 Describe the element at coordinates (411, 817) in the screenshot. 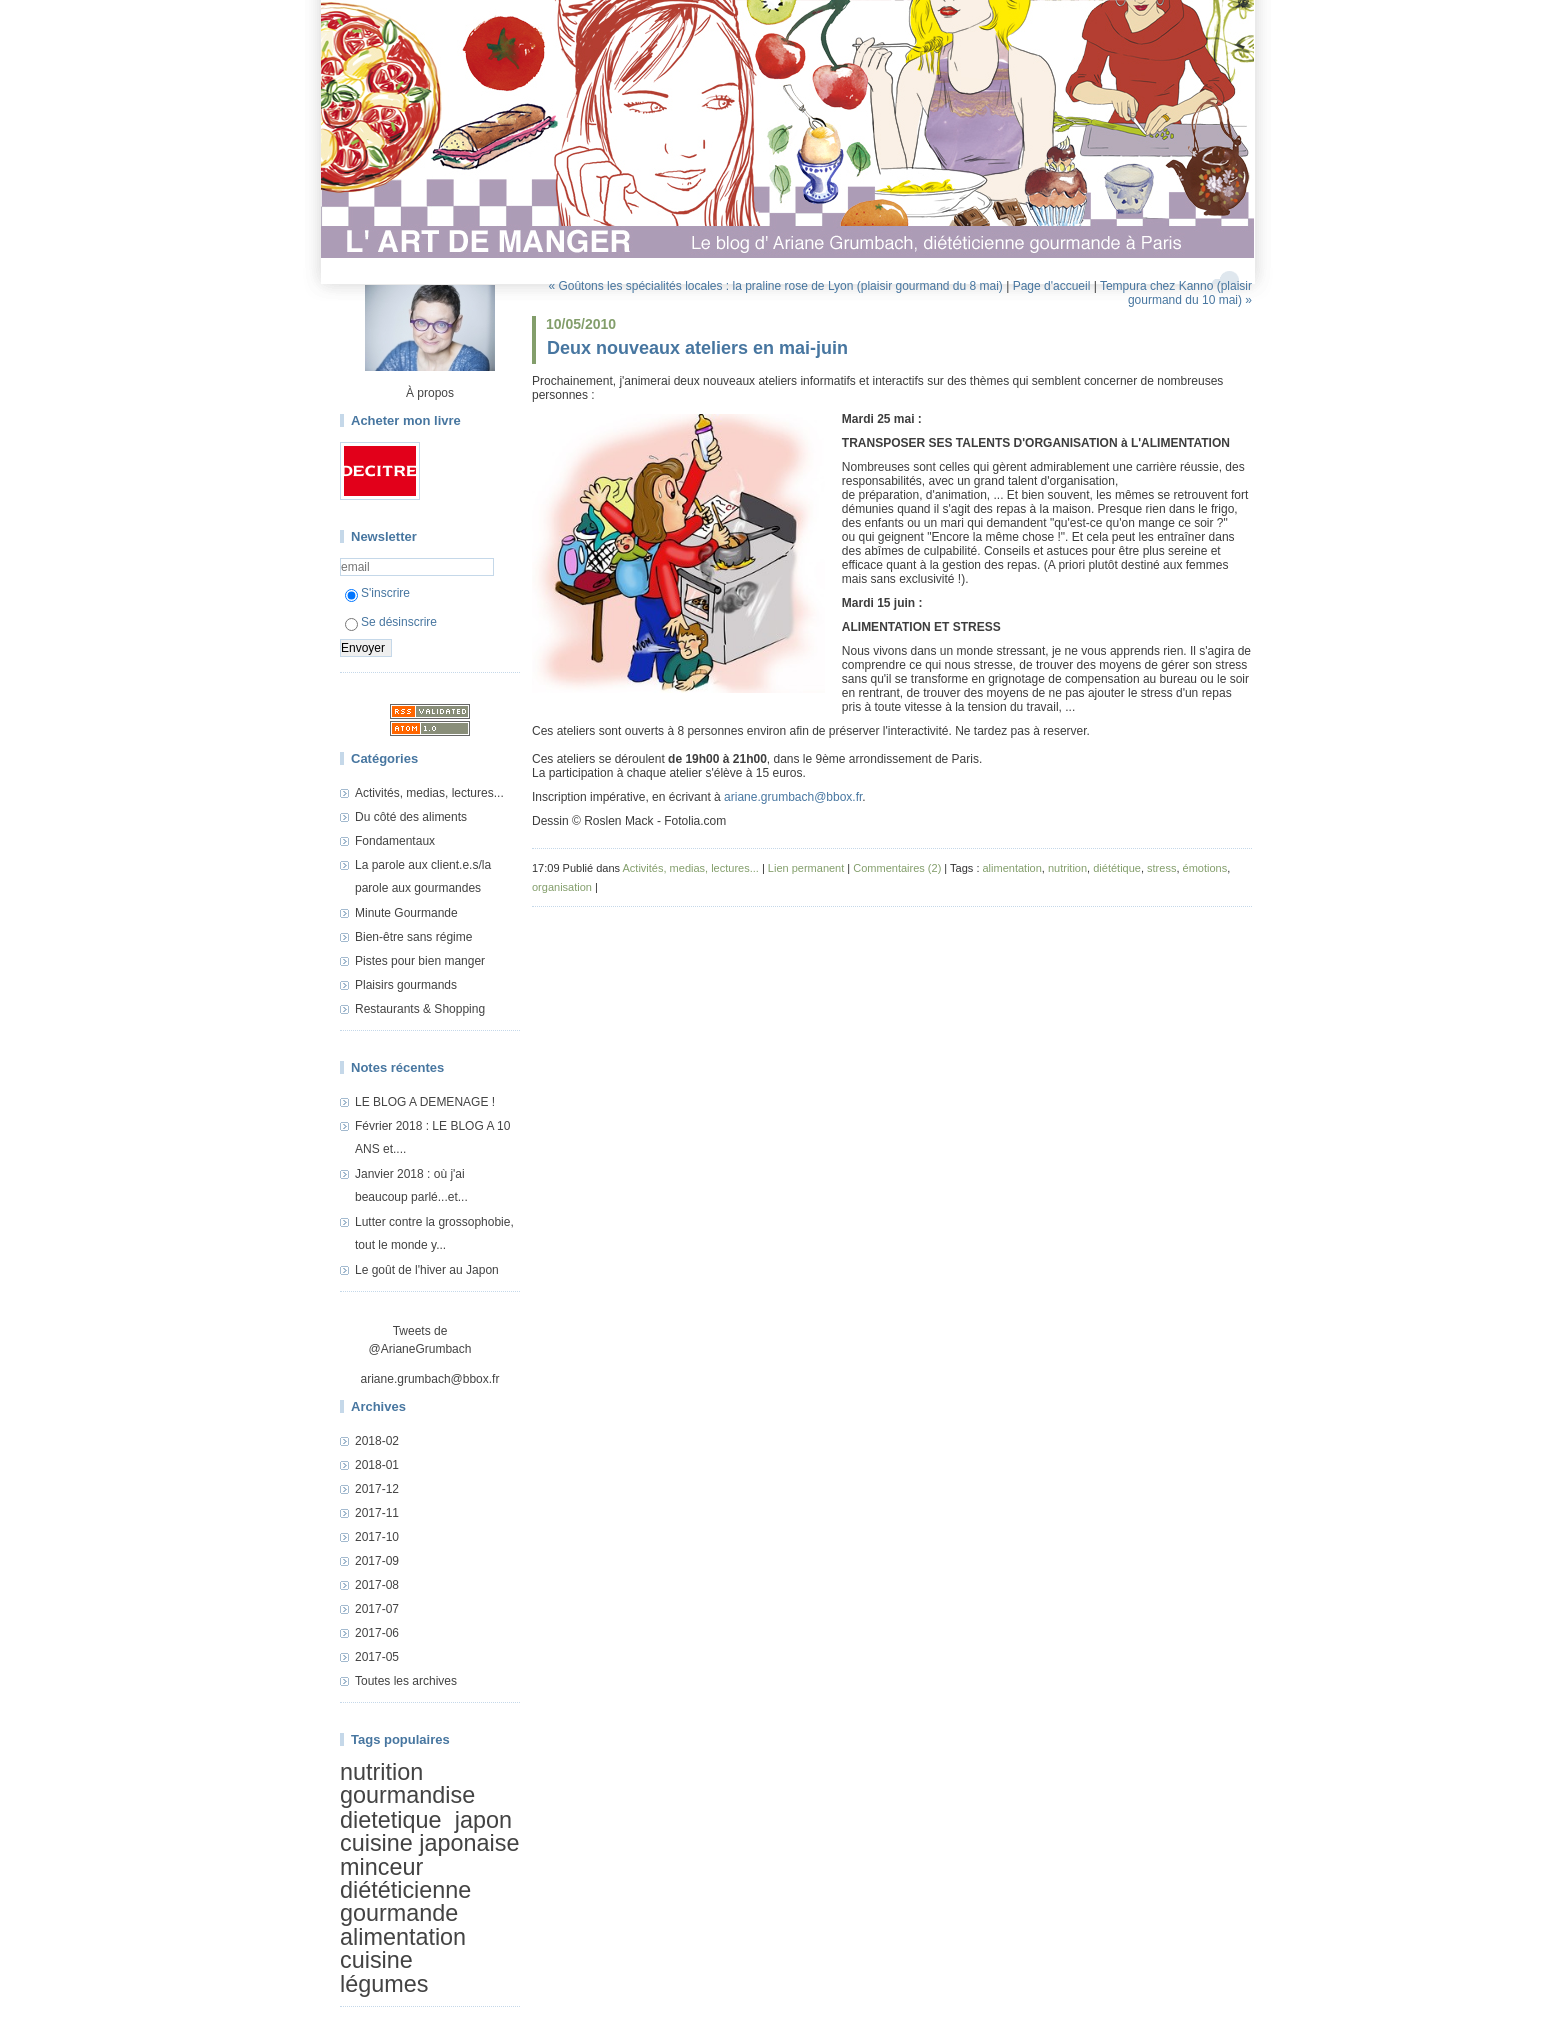

I see `Du côté des aliments` at that location.